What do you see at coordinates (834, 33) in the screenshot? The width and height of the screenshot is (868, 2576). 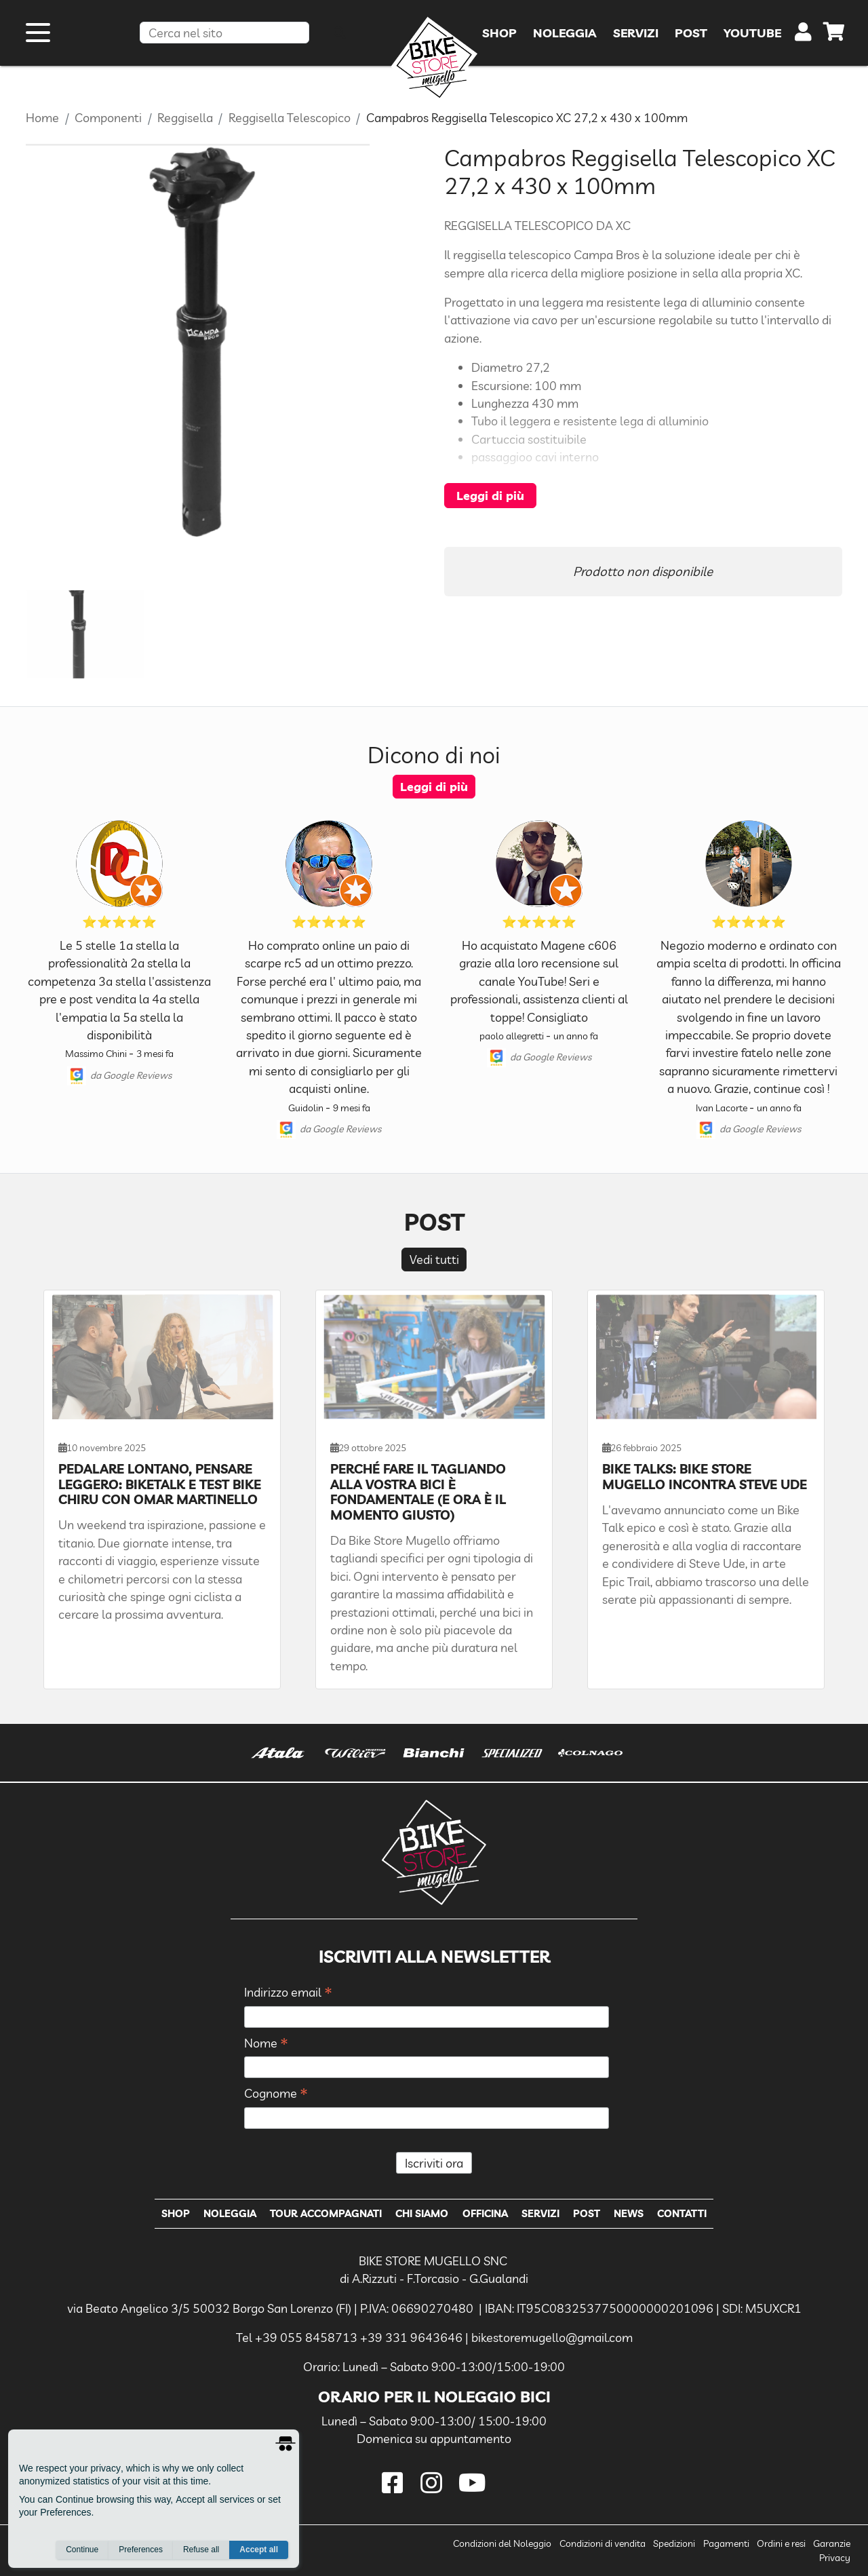 I see `[cart]` at bounding box center [834, 33].